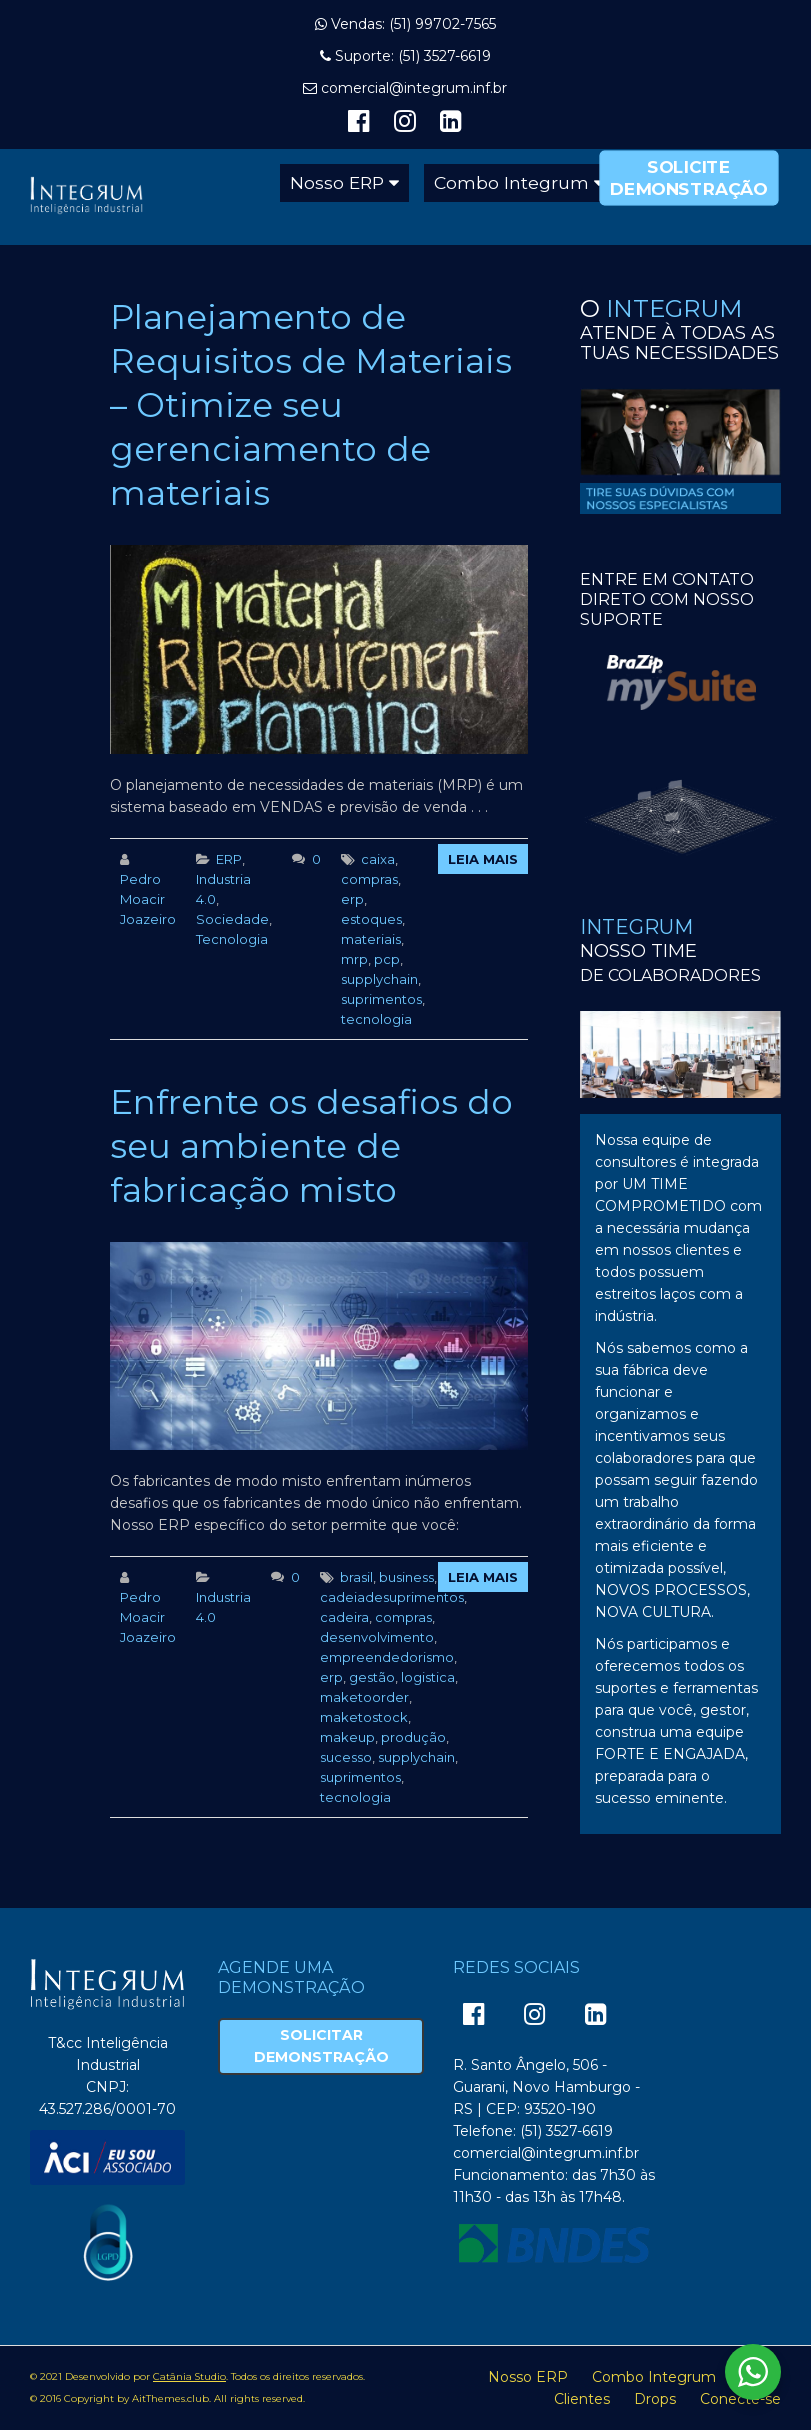 This screenshot has height=2430, width=811. What do you see at coordinates (232, 919) in the screenshot?
I see `Sociedade` at bounding box center [232, 919].